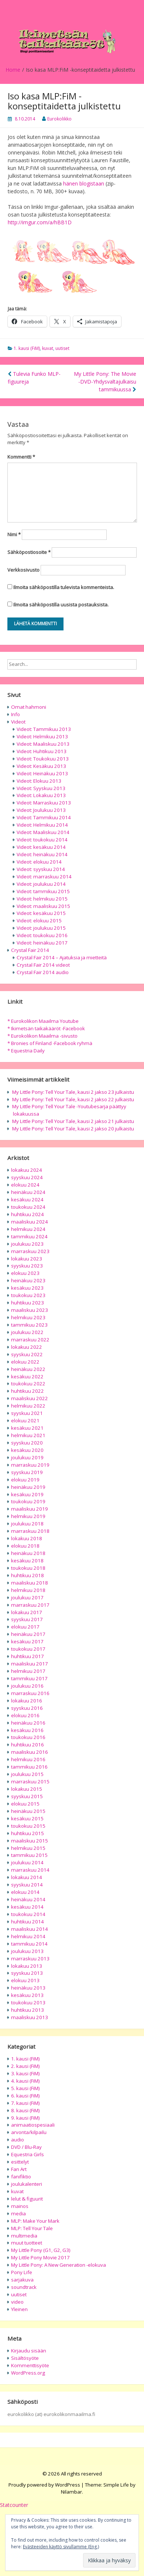  I want to click on My Little Pony Movie 2017, so click(40, 2257).